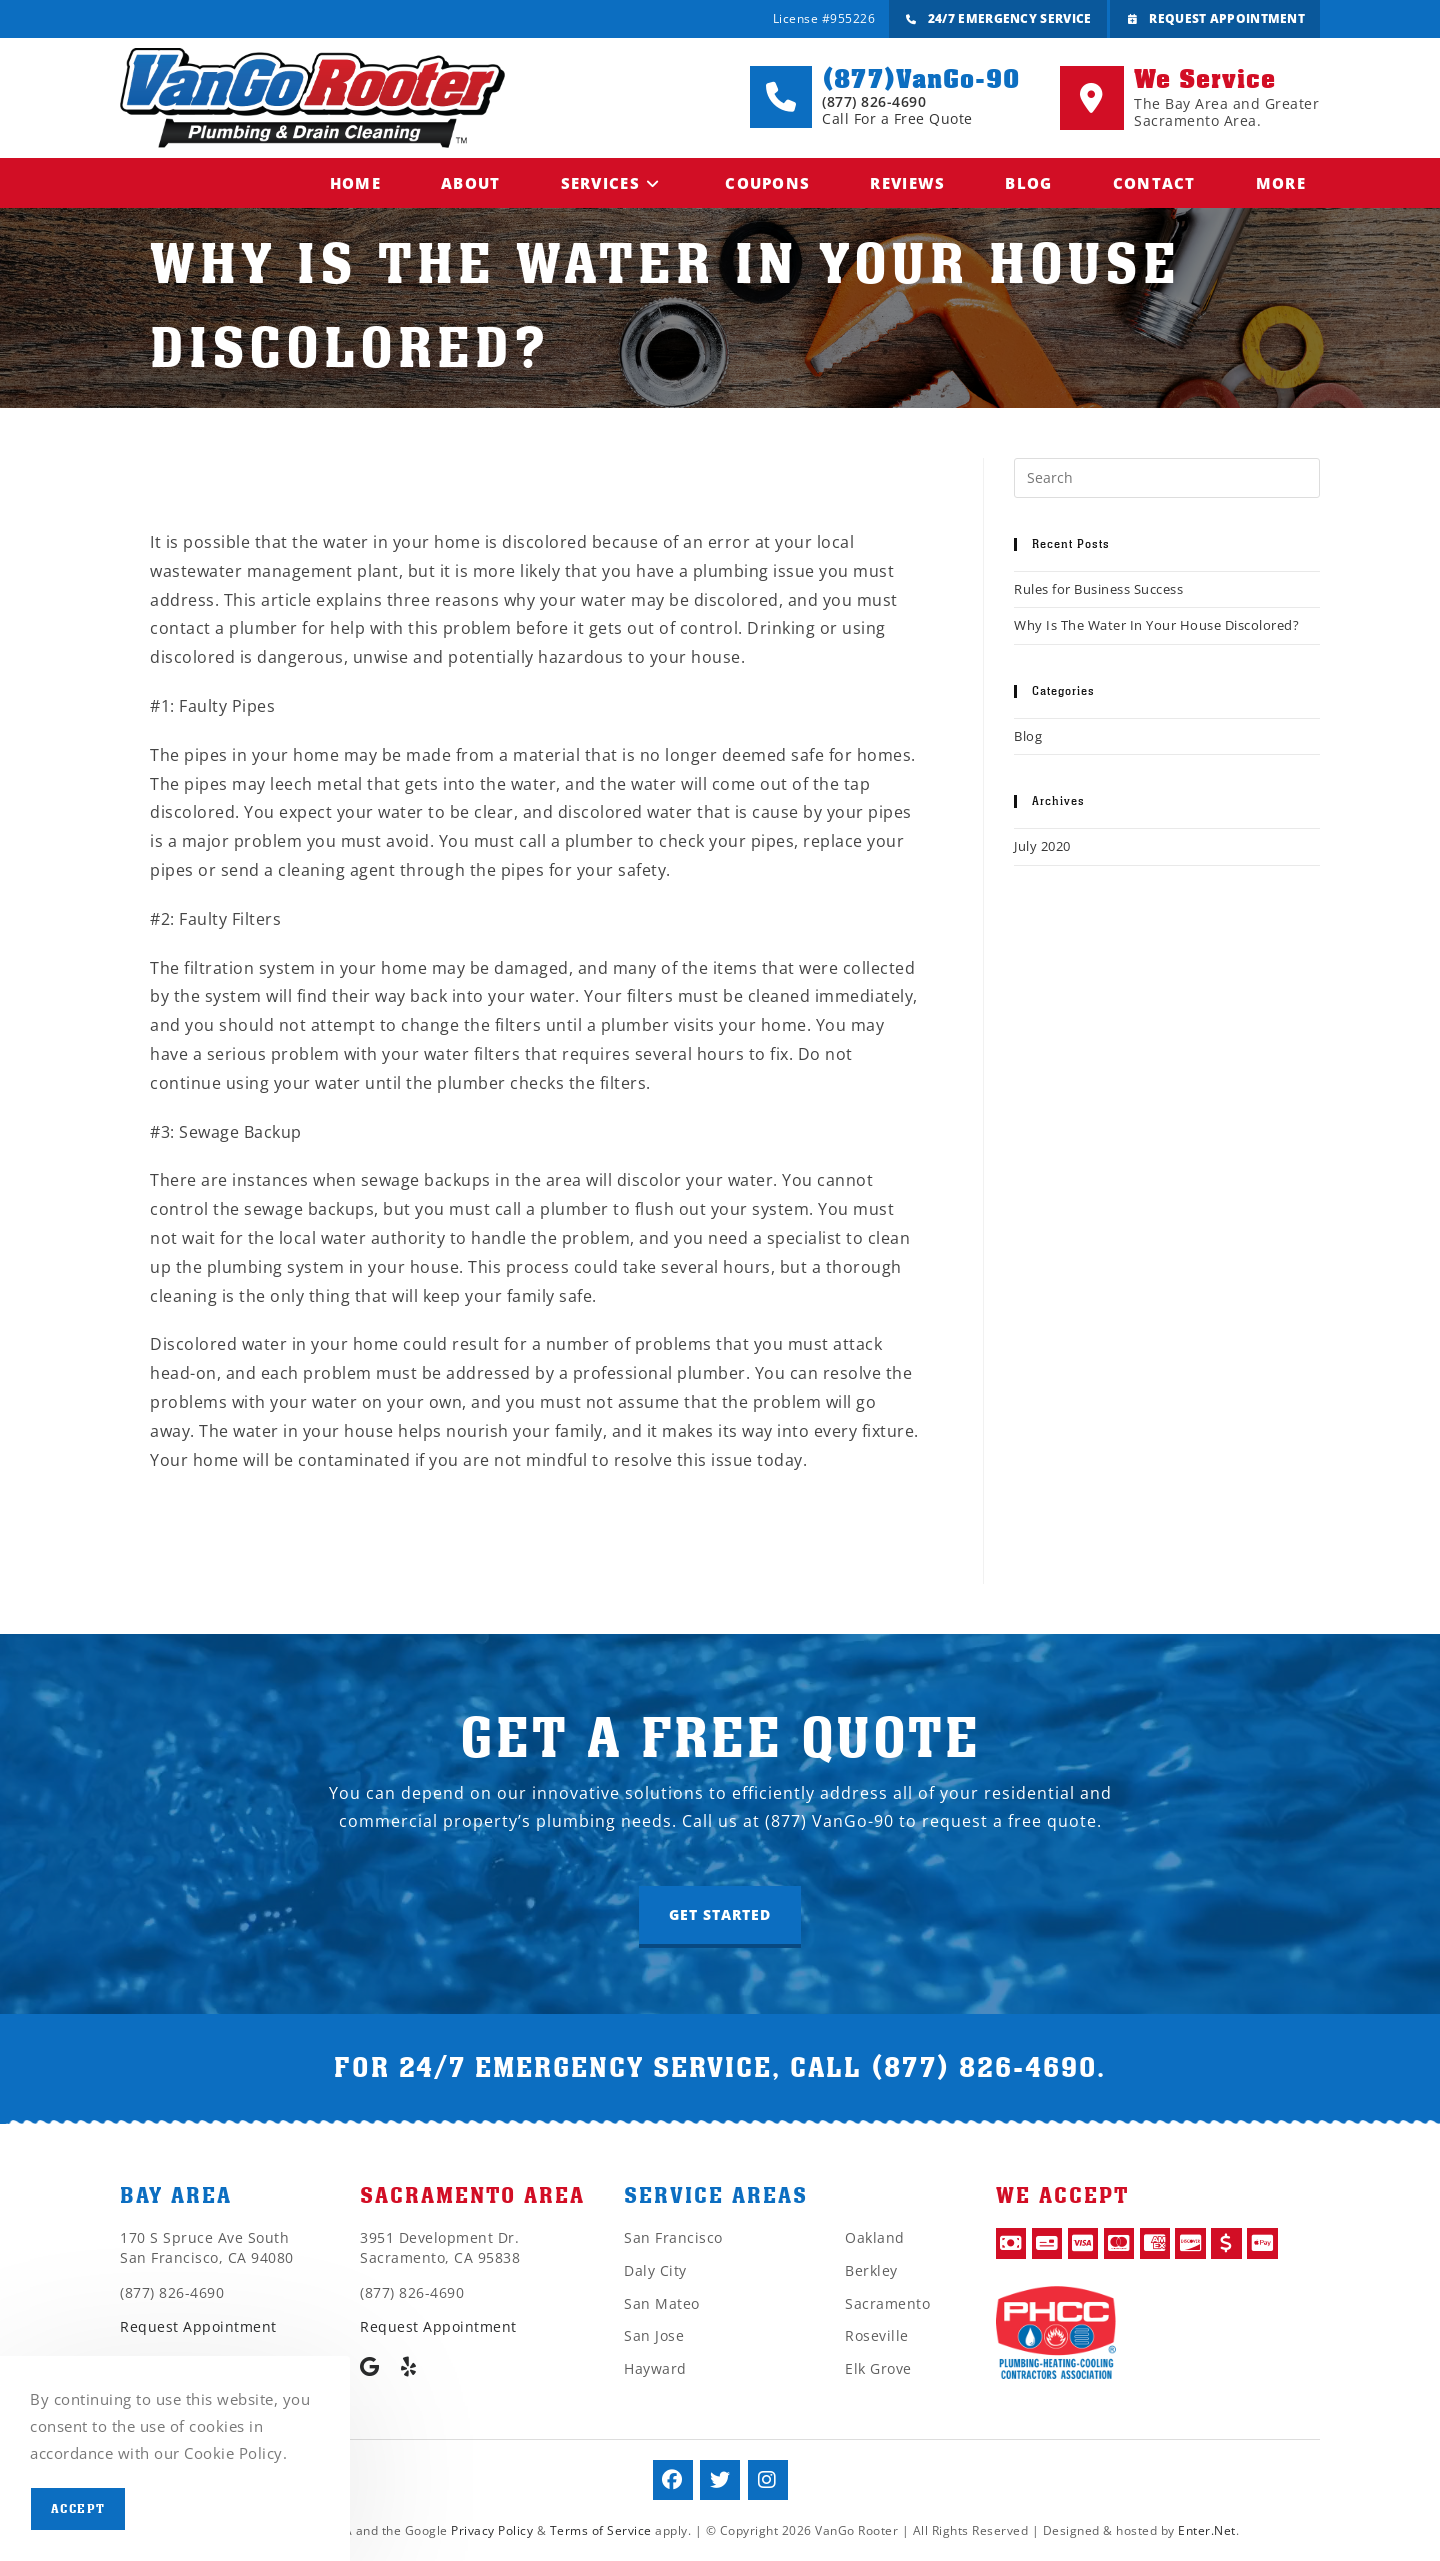 The width and height of the screenshot is (1440, 2561). What do you see at coordinates (492, 2530) in the screenshot?
I see `Privacy Policy` at bounding box center [492, 2530].